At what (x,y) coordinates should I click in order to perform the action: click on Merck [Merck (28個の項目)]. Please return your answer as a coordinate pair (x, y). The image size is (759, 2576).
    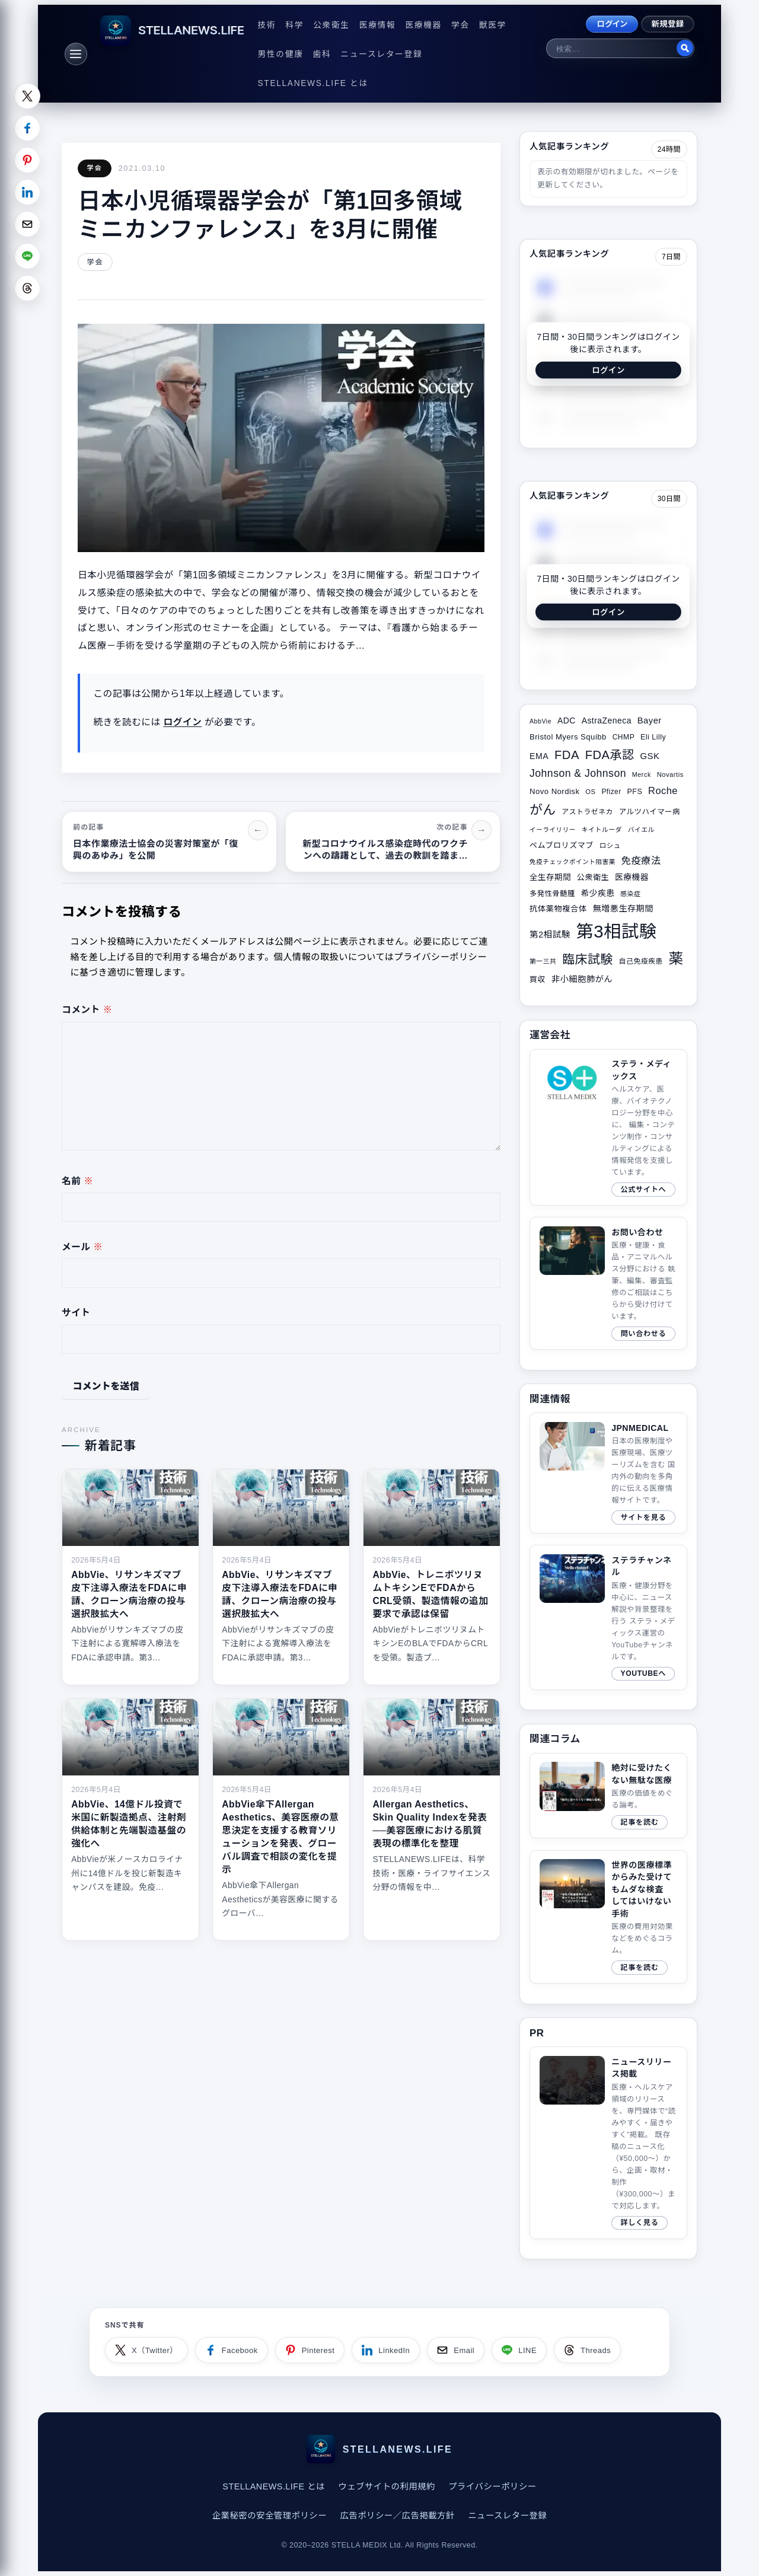
    Looking at the image, I should click on (641, 774).